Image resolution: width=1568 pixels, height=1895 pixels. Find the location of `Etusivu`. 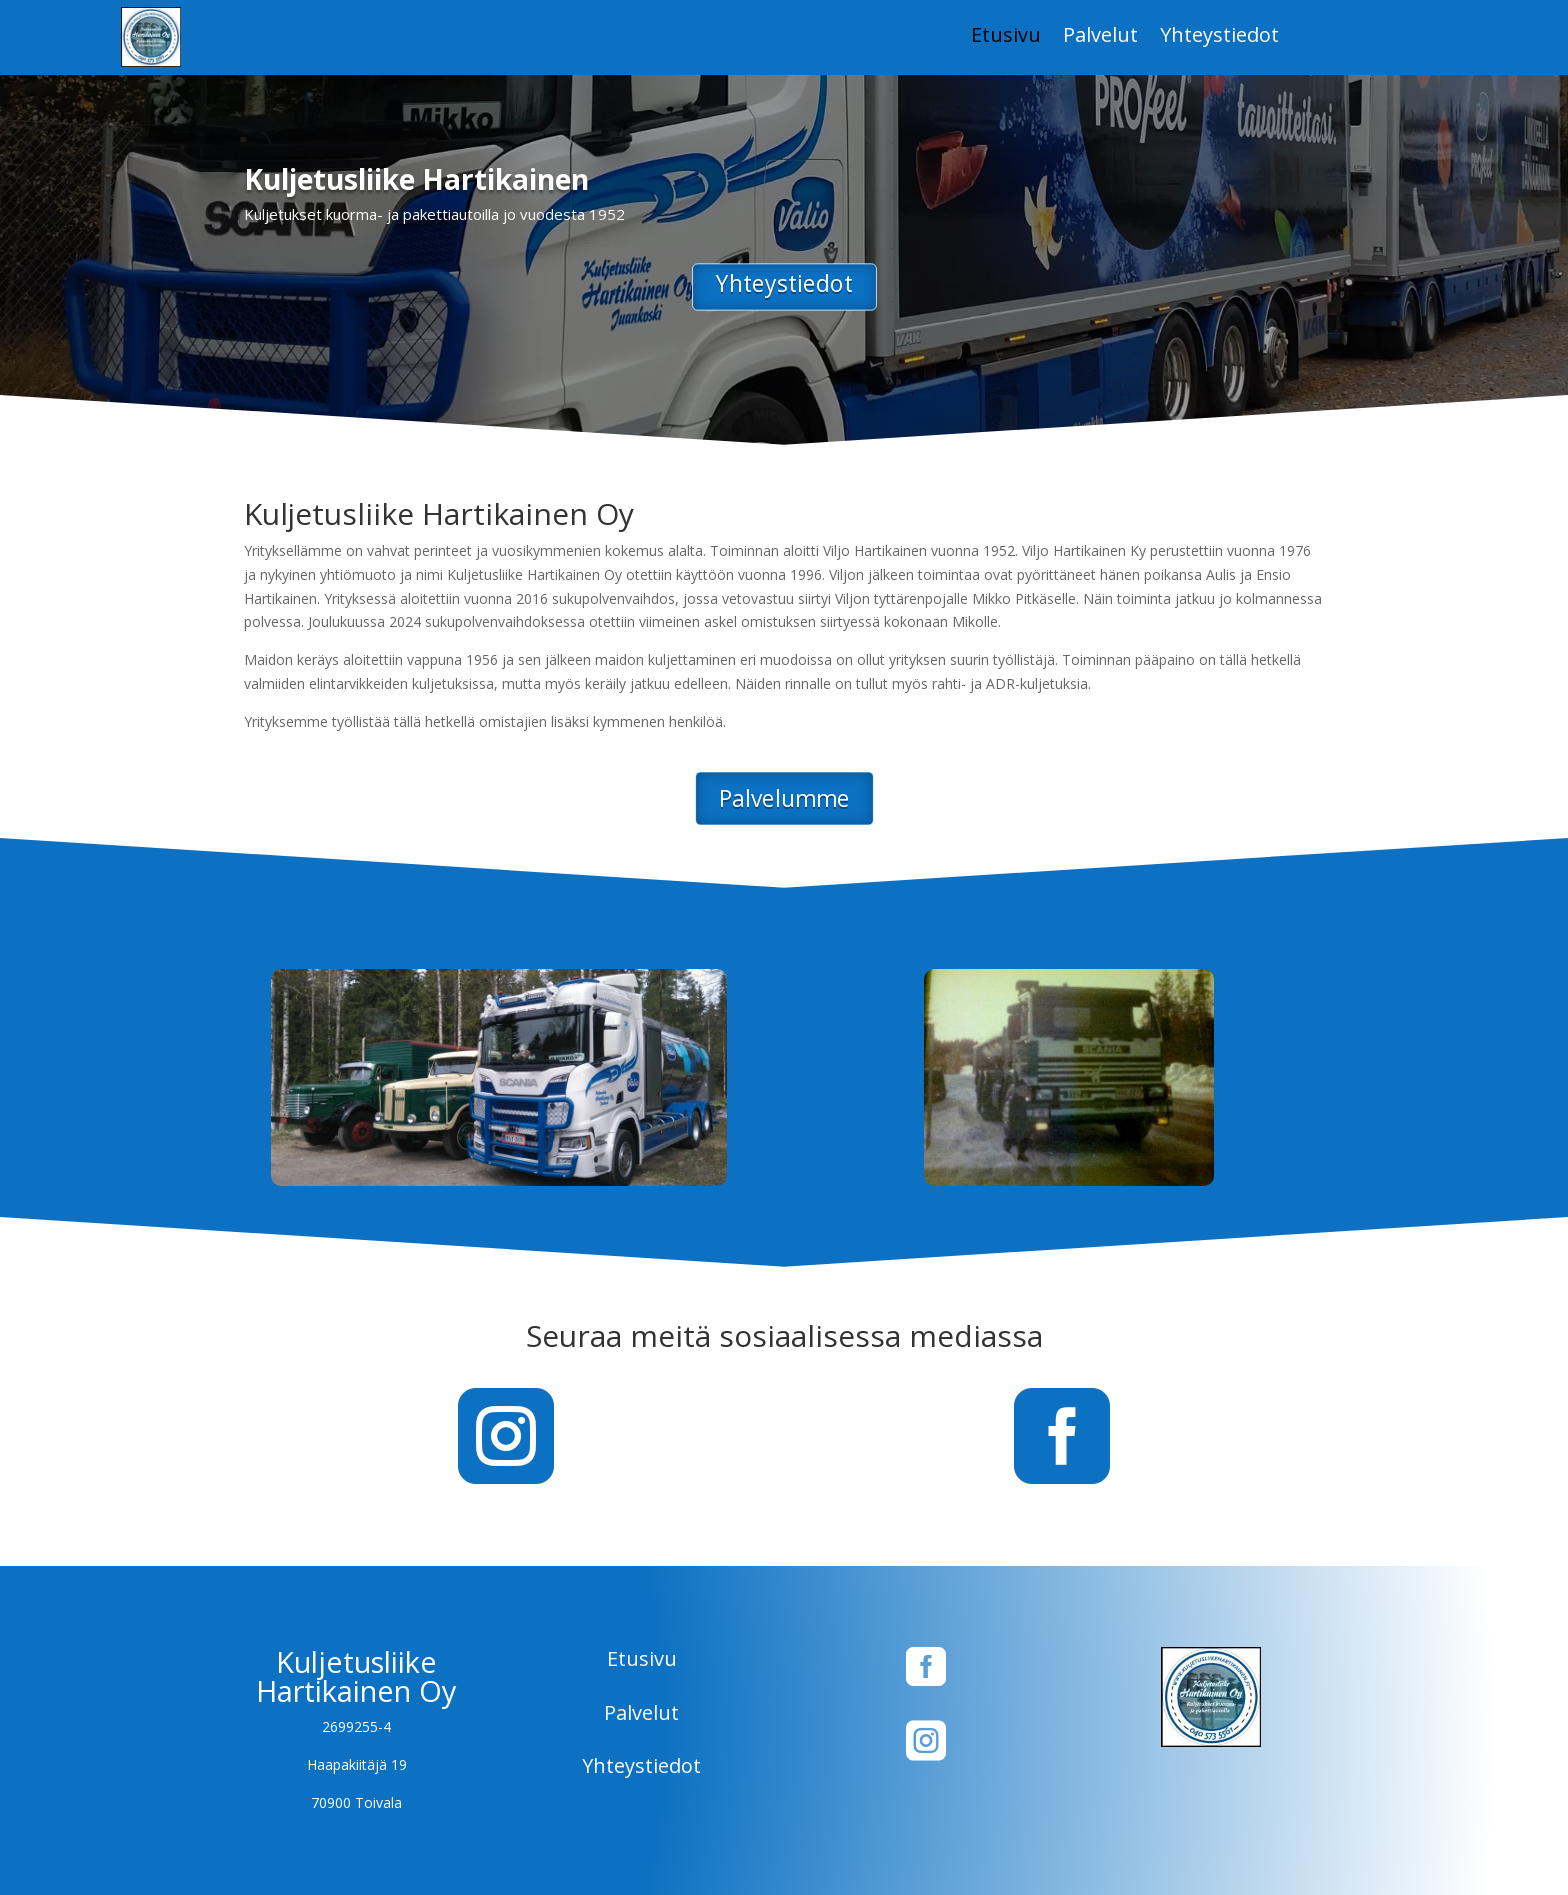

Etusivu is located at coordinates (1006, 38).